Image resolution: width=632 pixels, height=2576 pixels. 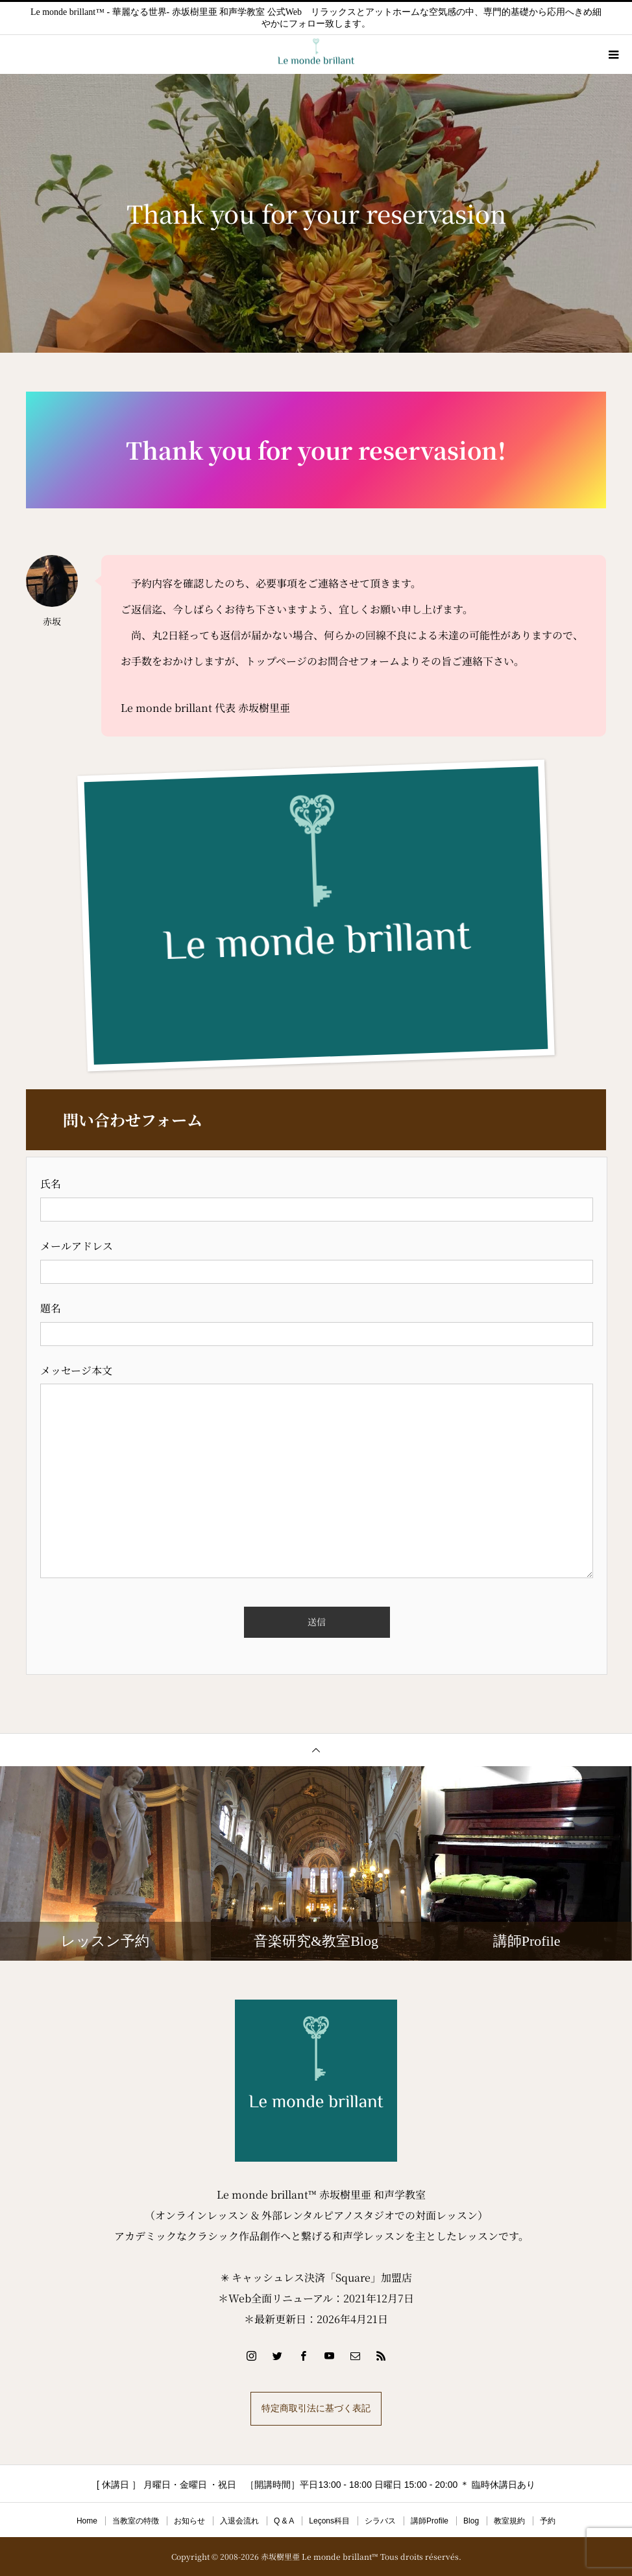 I want to click on Blog, so click(x=471, y=2520).